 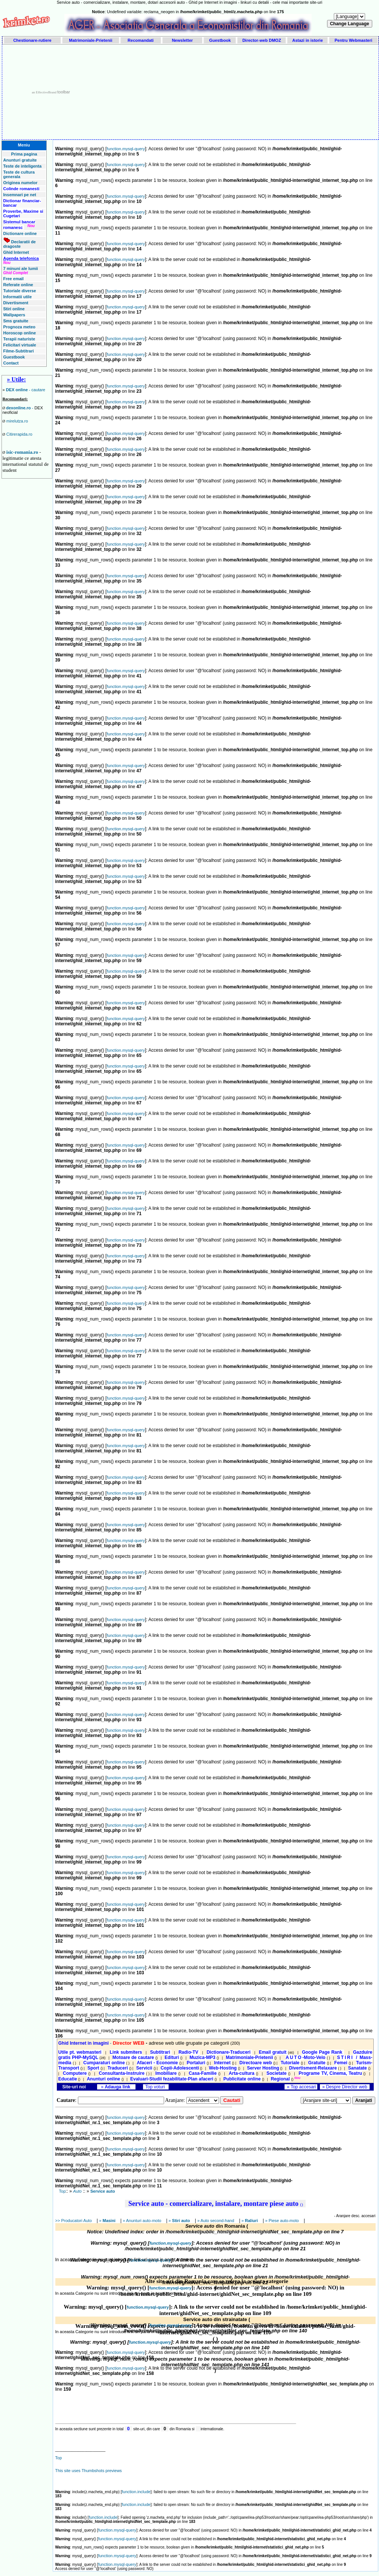 What do you see at coordinates (16, 321) in the screenshot?
I see `Sms gratuite` at bounding box center [16, 321].